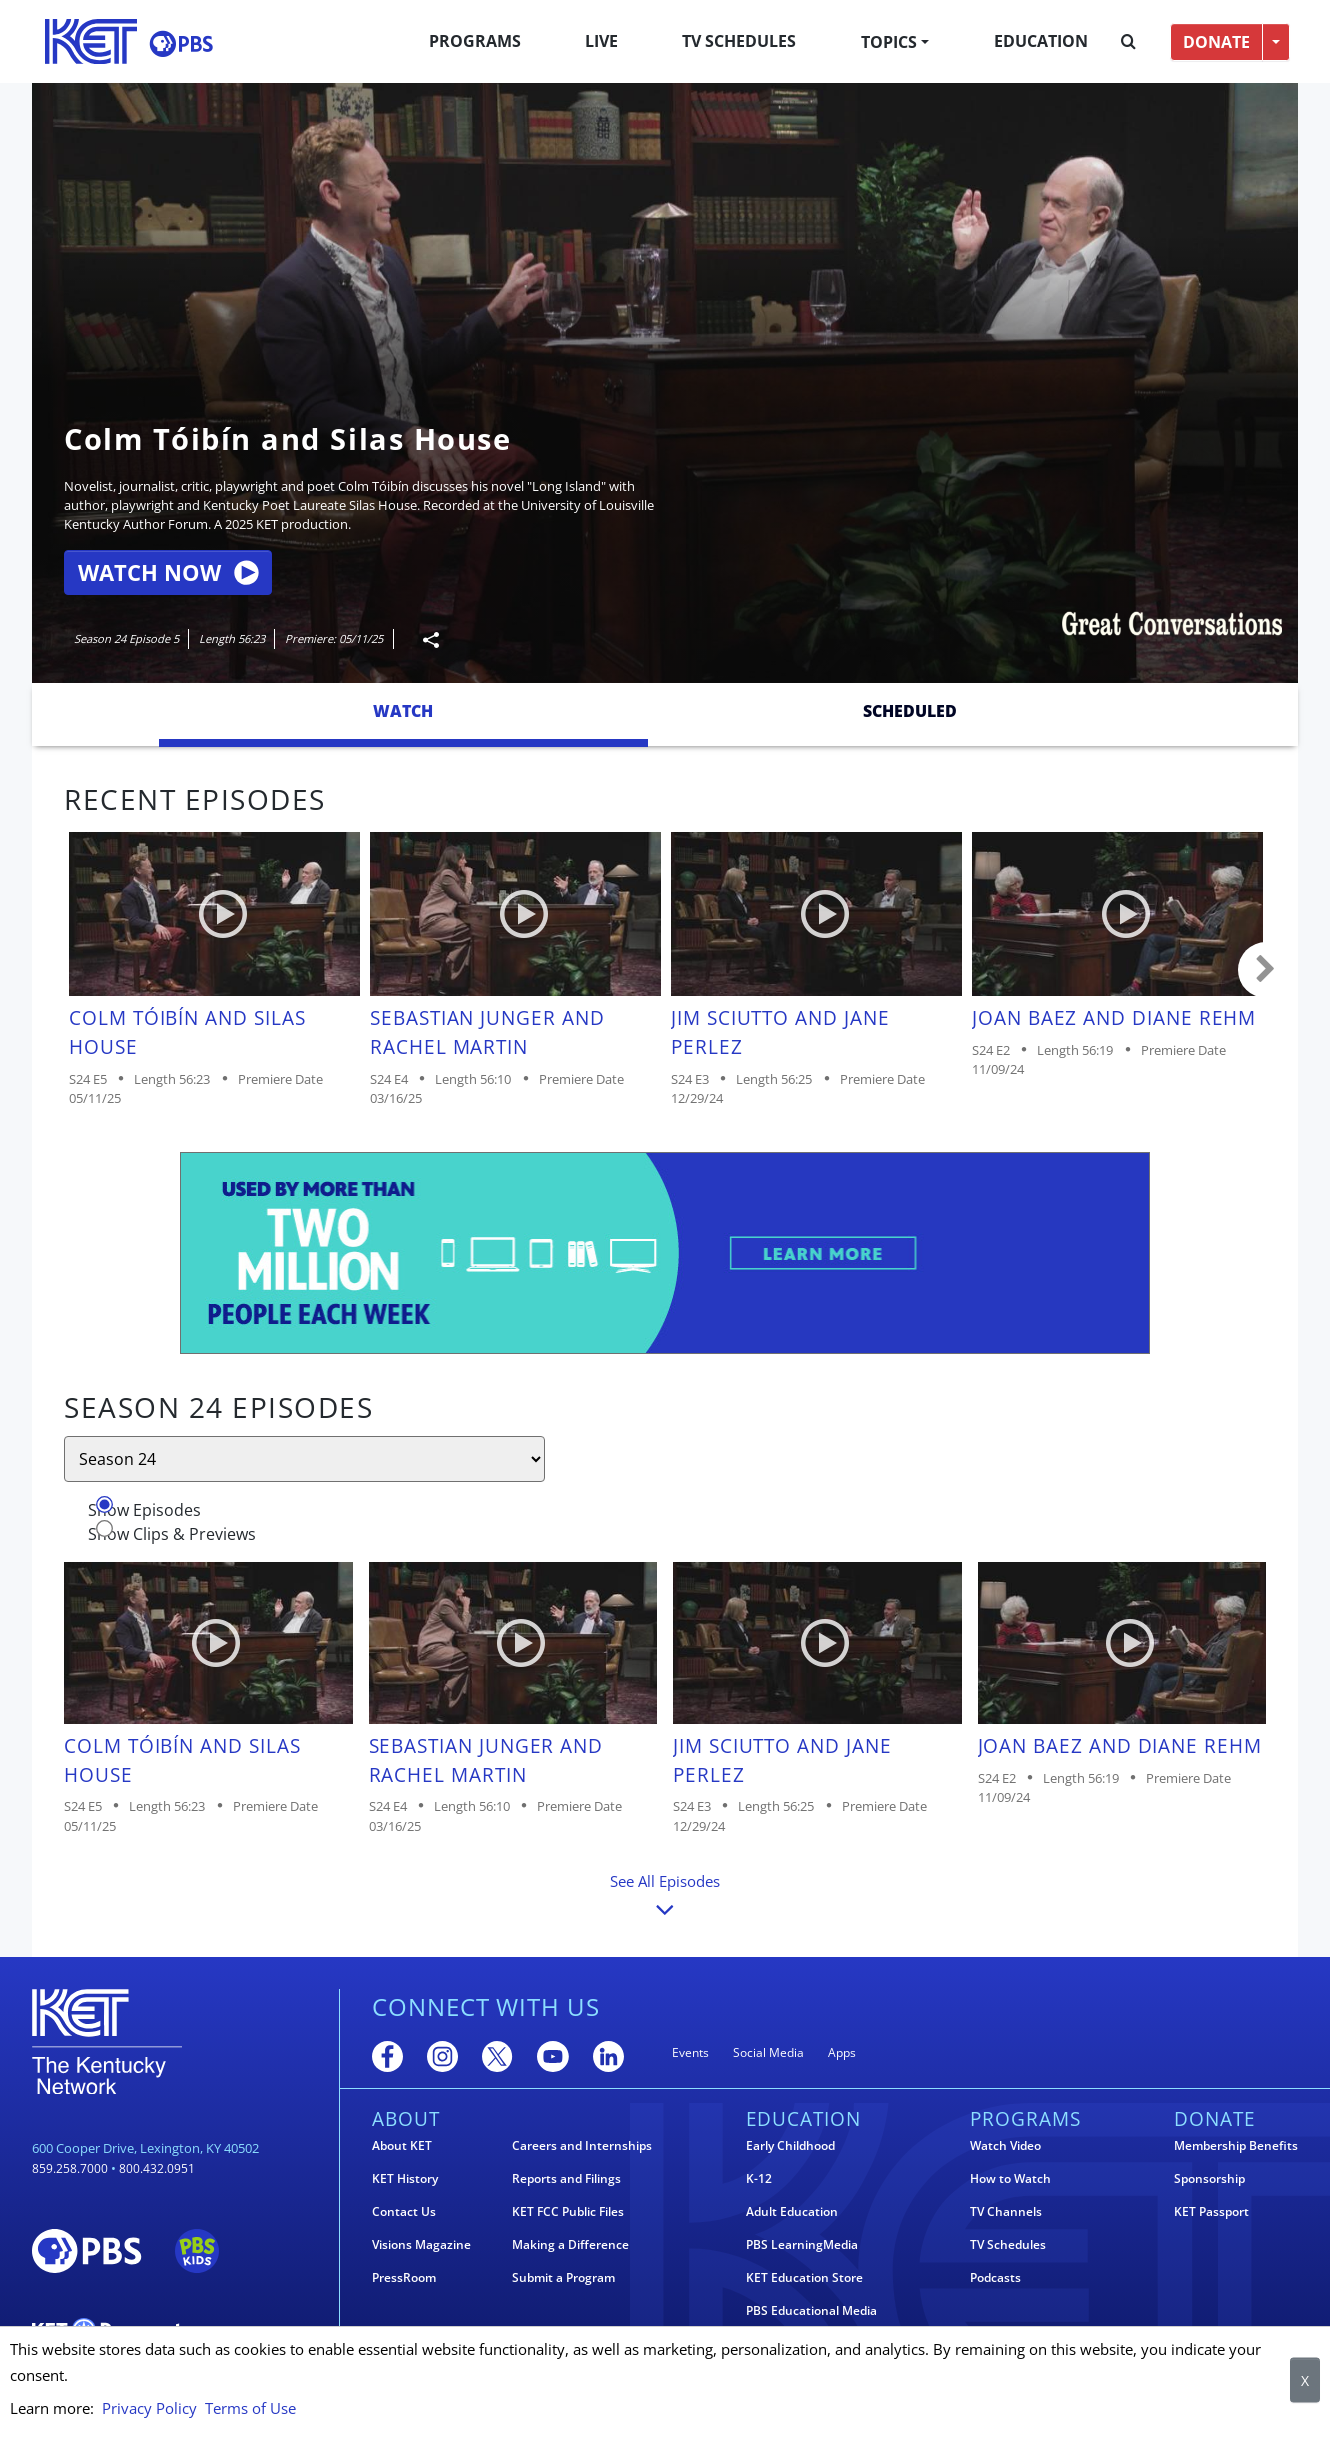 The height and width of the screenshot is (2448, 1330). What do you see at coordinates (804, 2278) in the screenshot?
I see `KET Education Store` at bounding box center [804, 2278].